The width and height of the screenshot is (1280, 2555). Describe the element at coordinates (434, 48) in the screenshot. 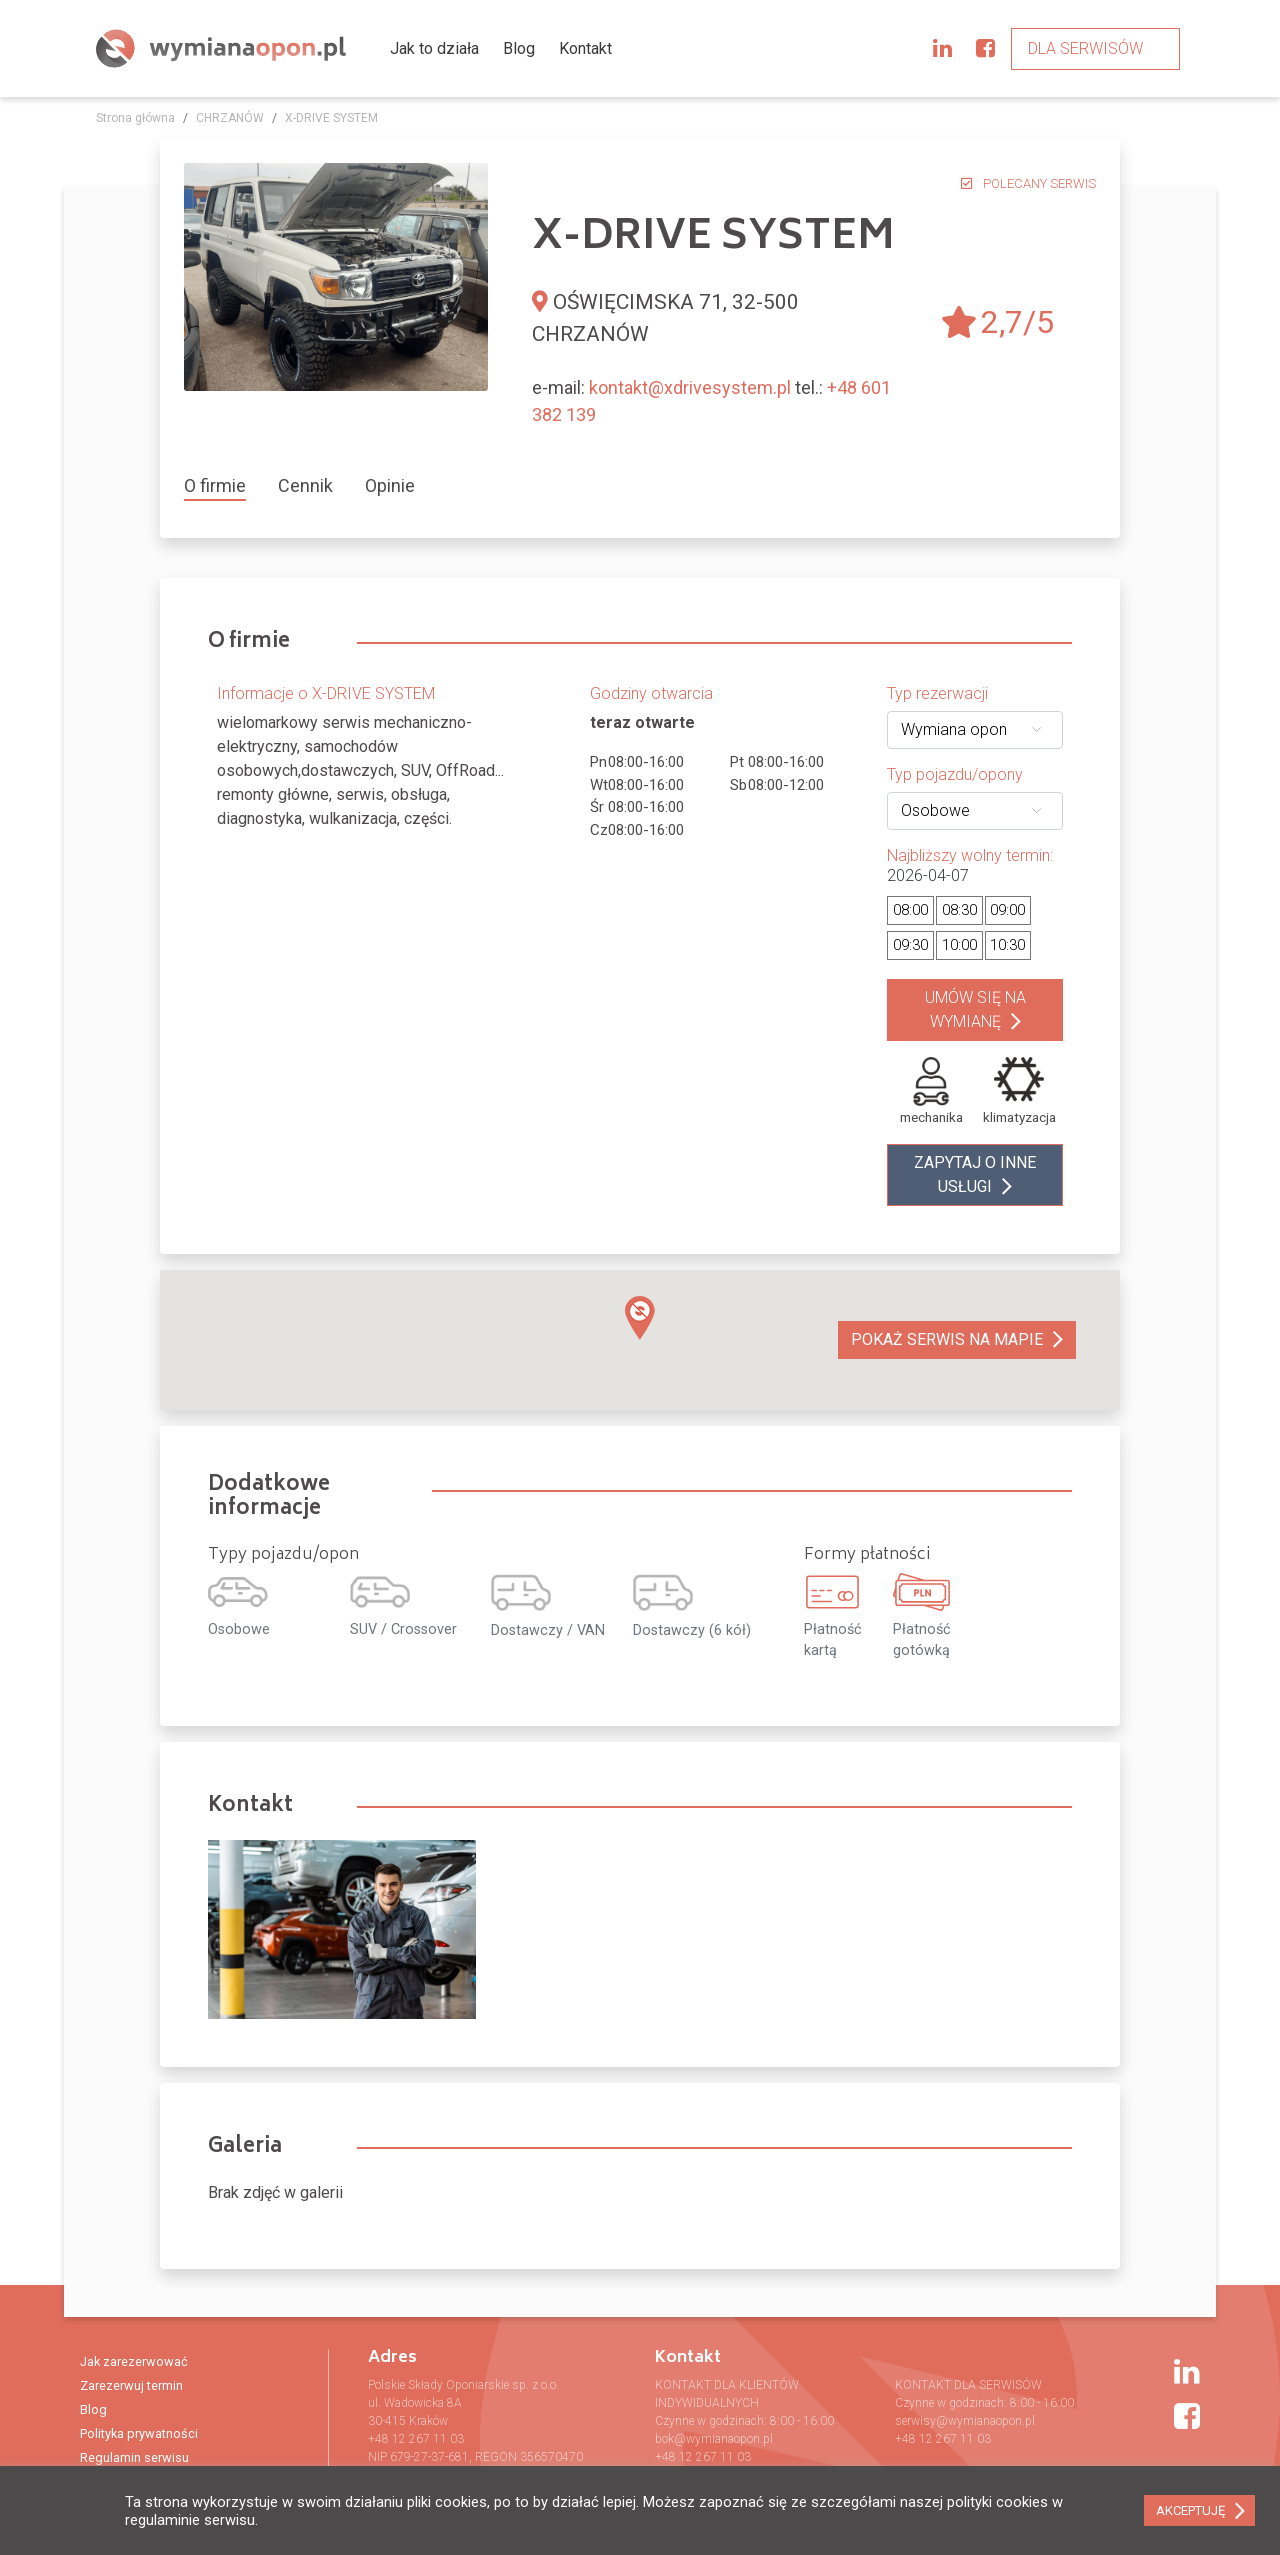

I see `Jak to działa` at that location.